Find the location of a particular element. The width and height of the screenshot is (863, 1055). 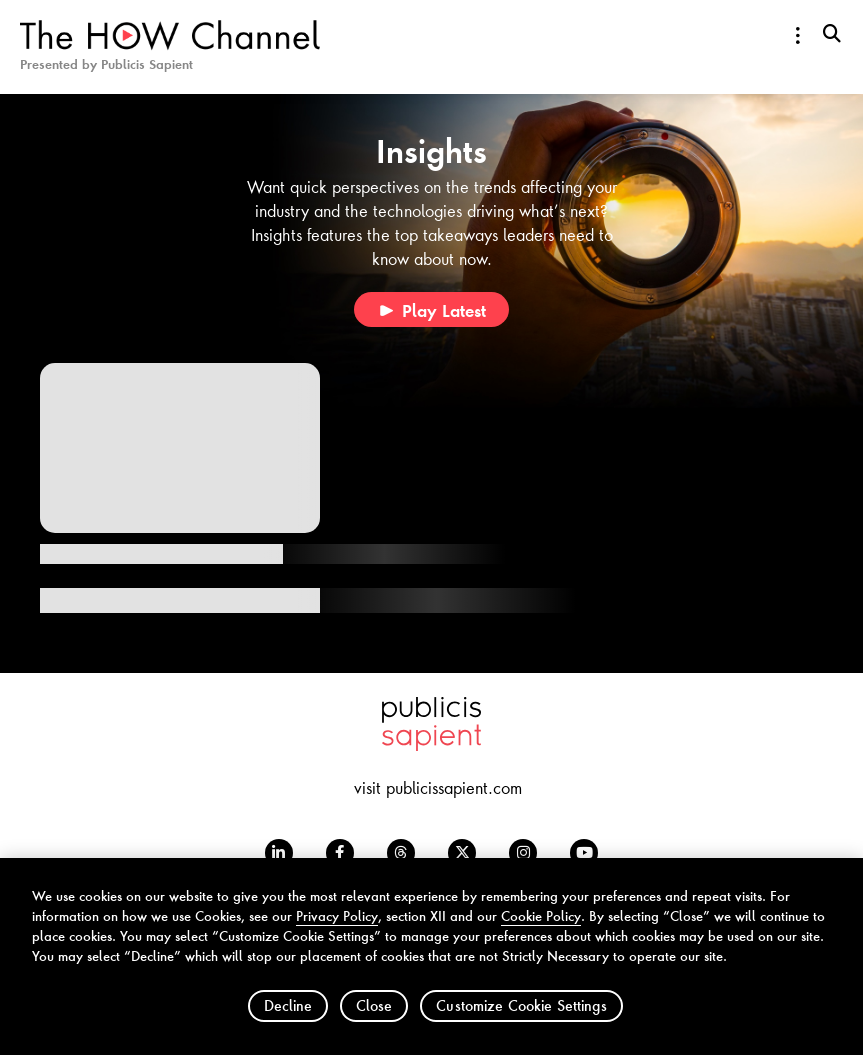

[Instagram opens in a new window] is located at coordinates (523, 853).